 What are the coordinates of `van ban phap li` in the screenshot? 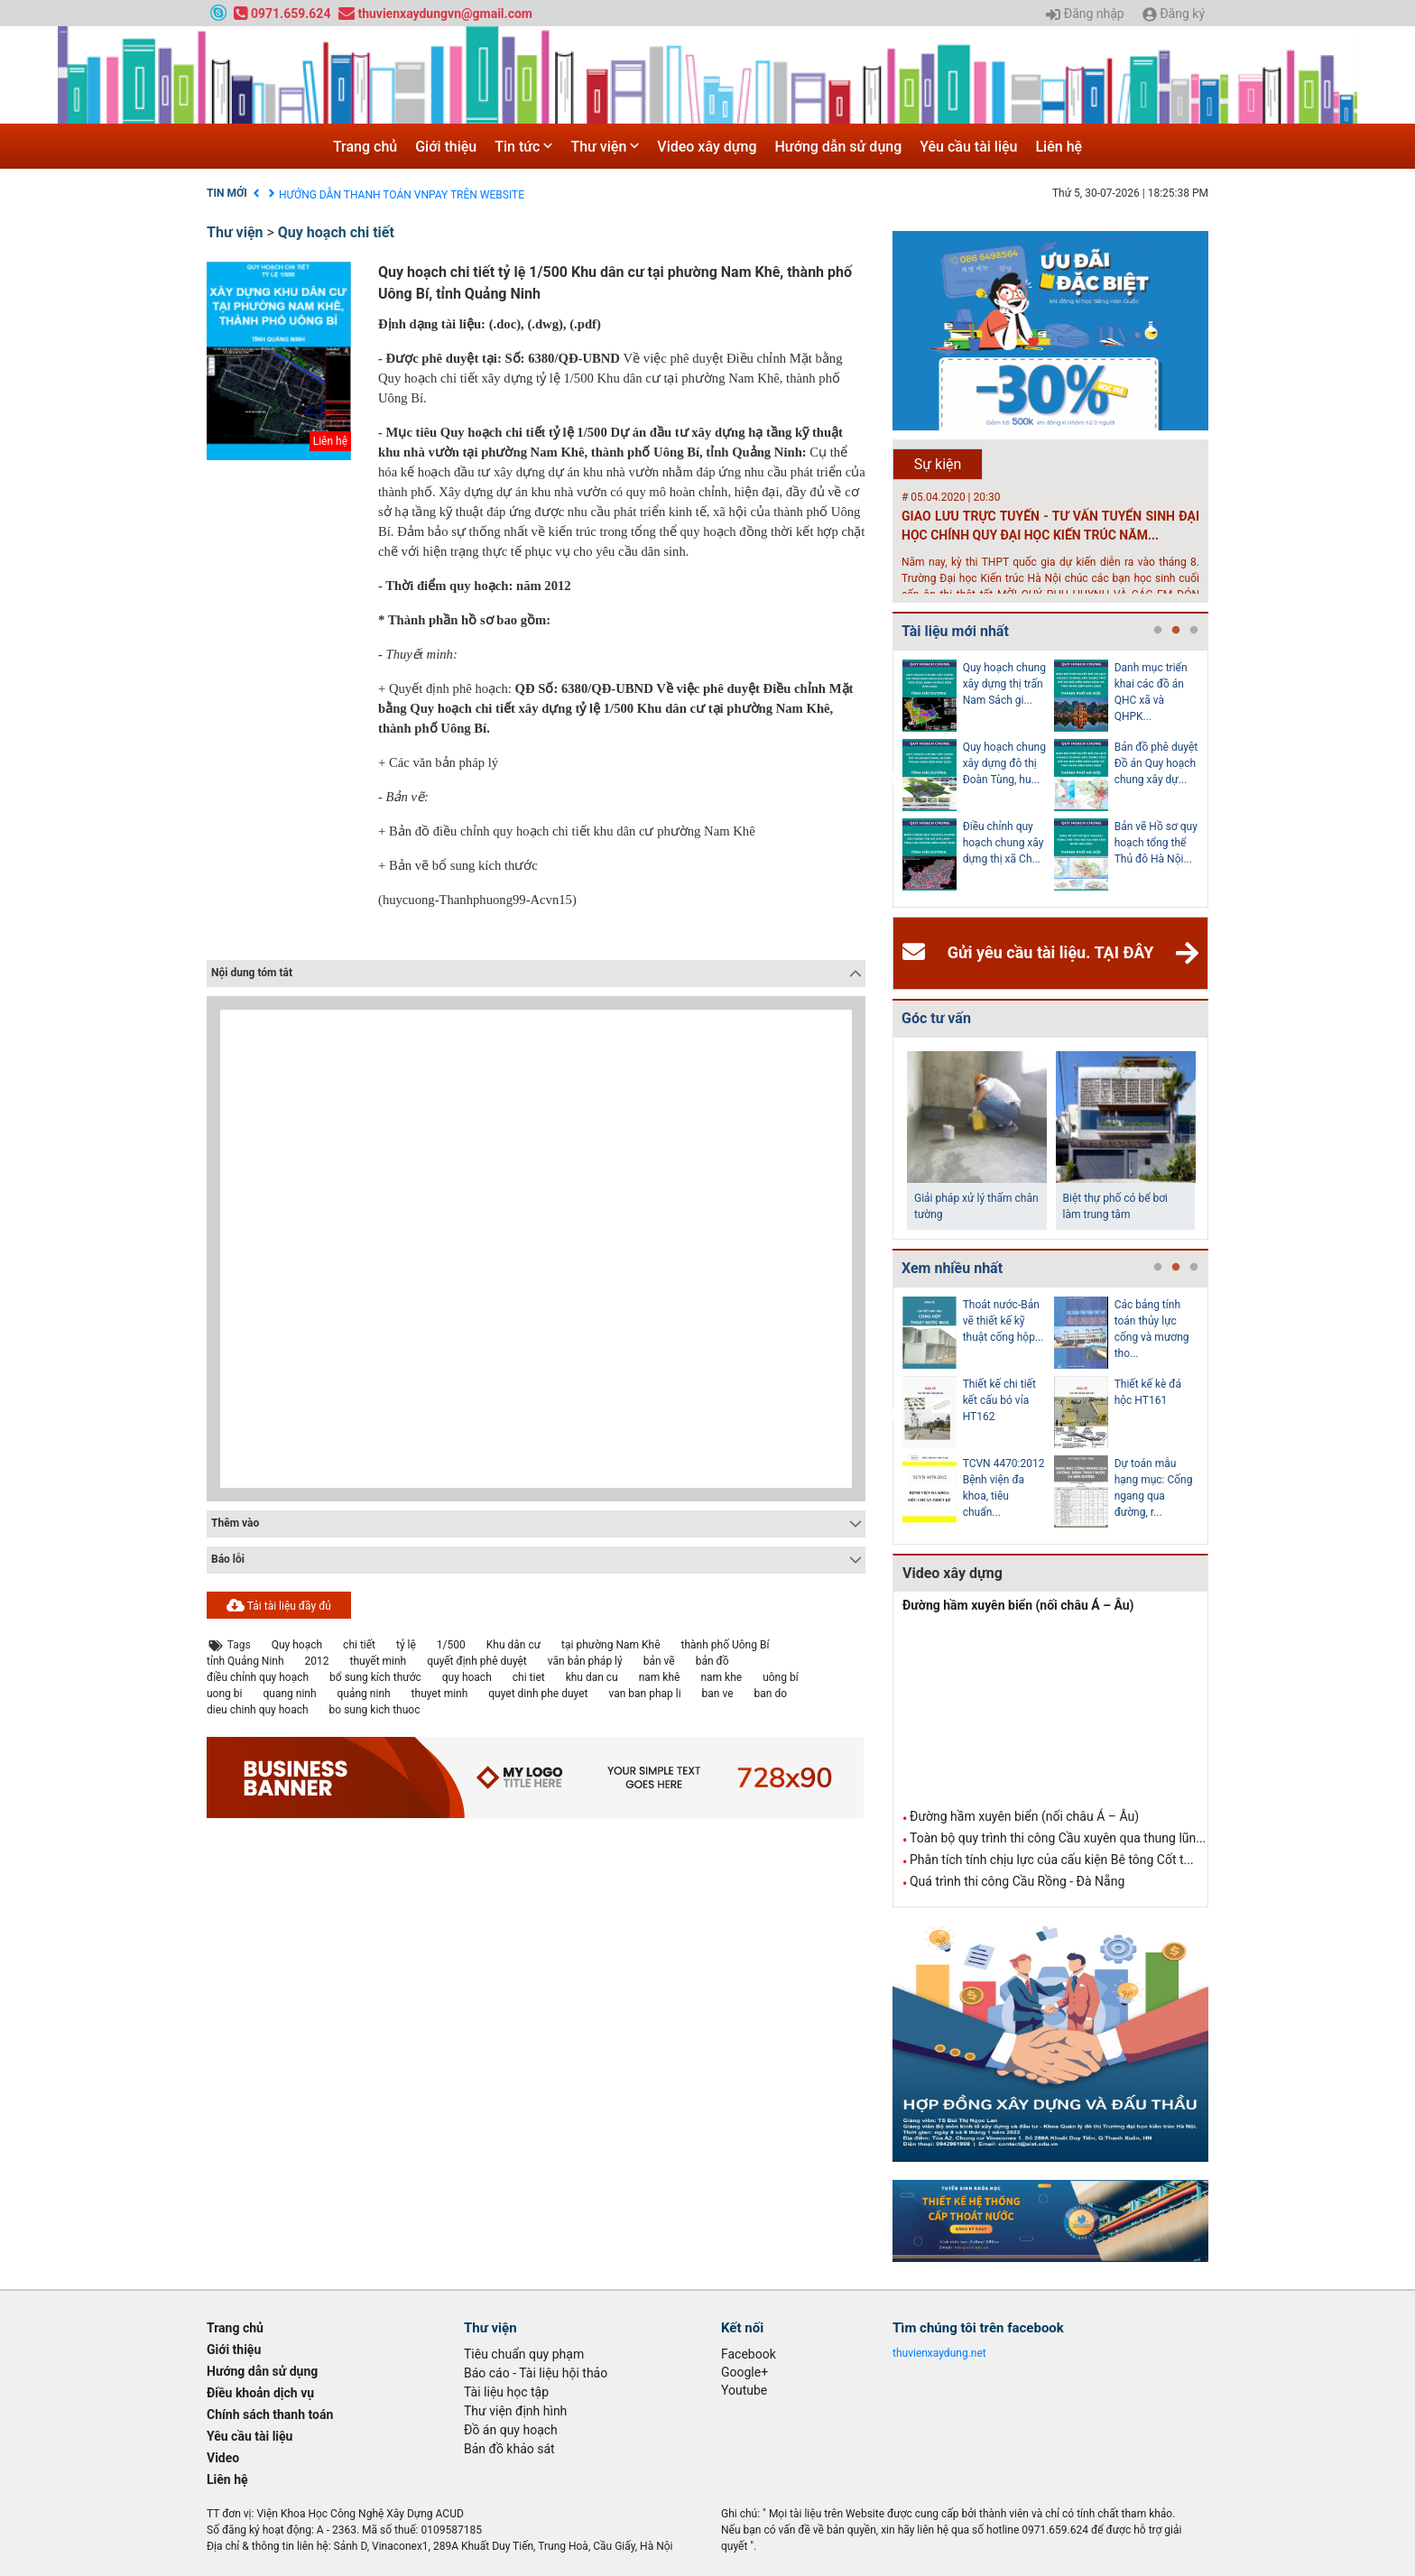 It's located at (644, 1693).